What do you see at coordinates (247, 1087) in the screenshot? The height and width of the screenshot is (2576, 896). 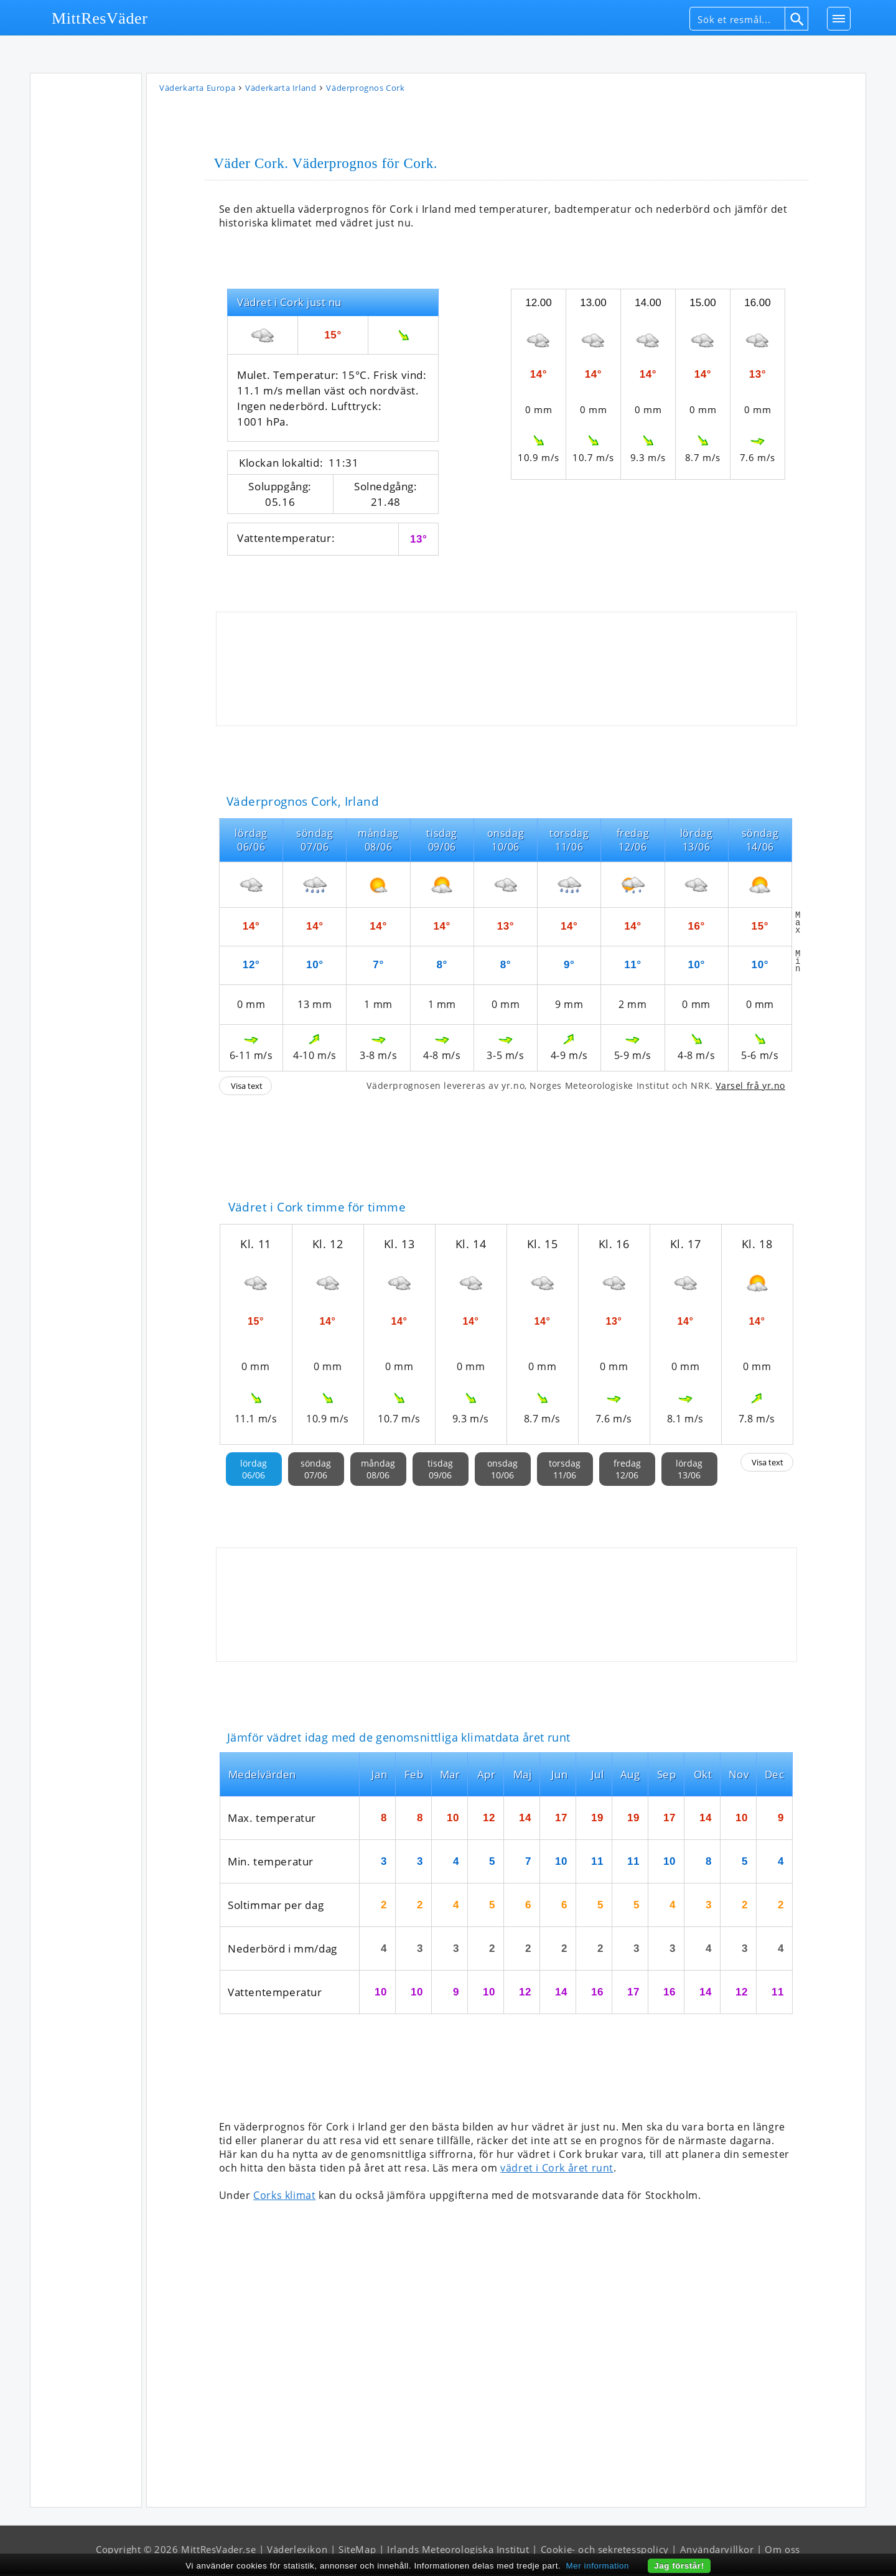 I see `Visa text` at bounding box center [247, 1087].